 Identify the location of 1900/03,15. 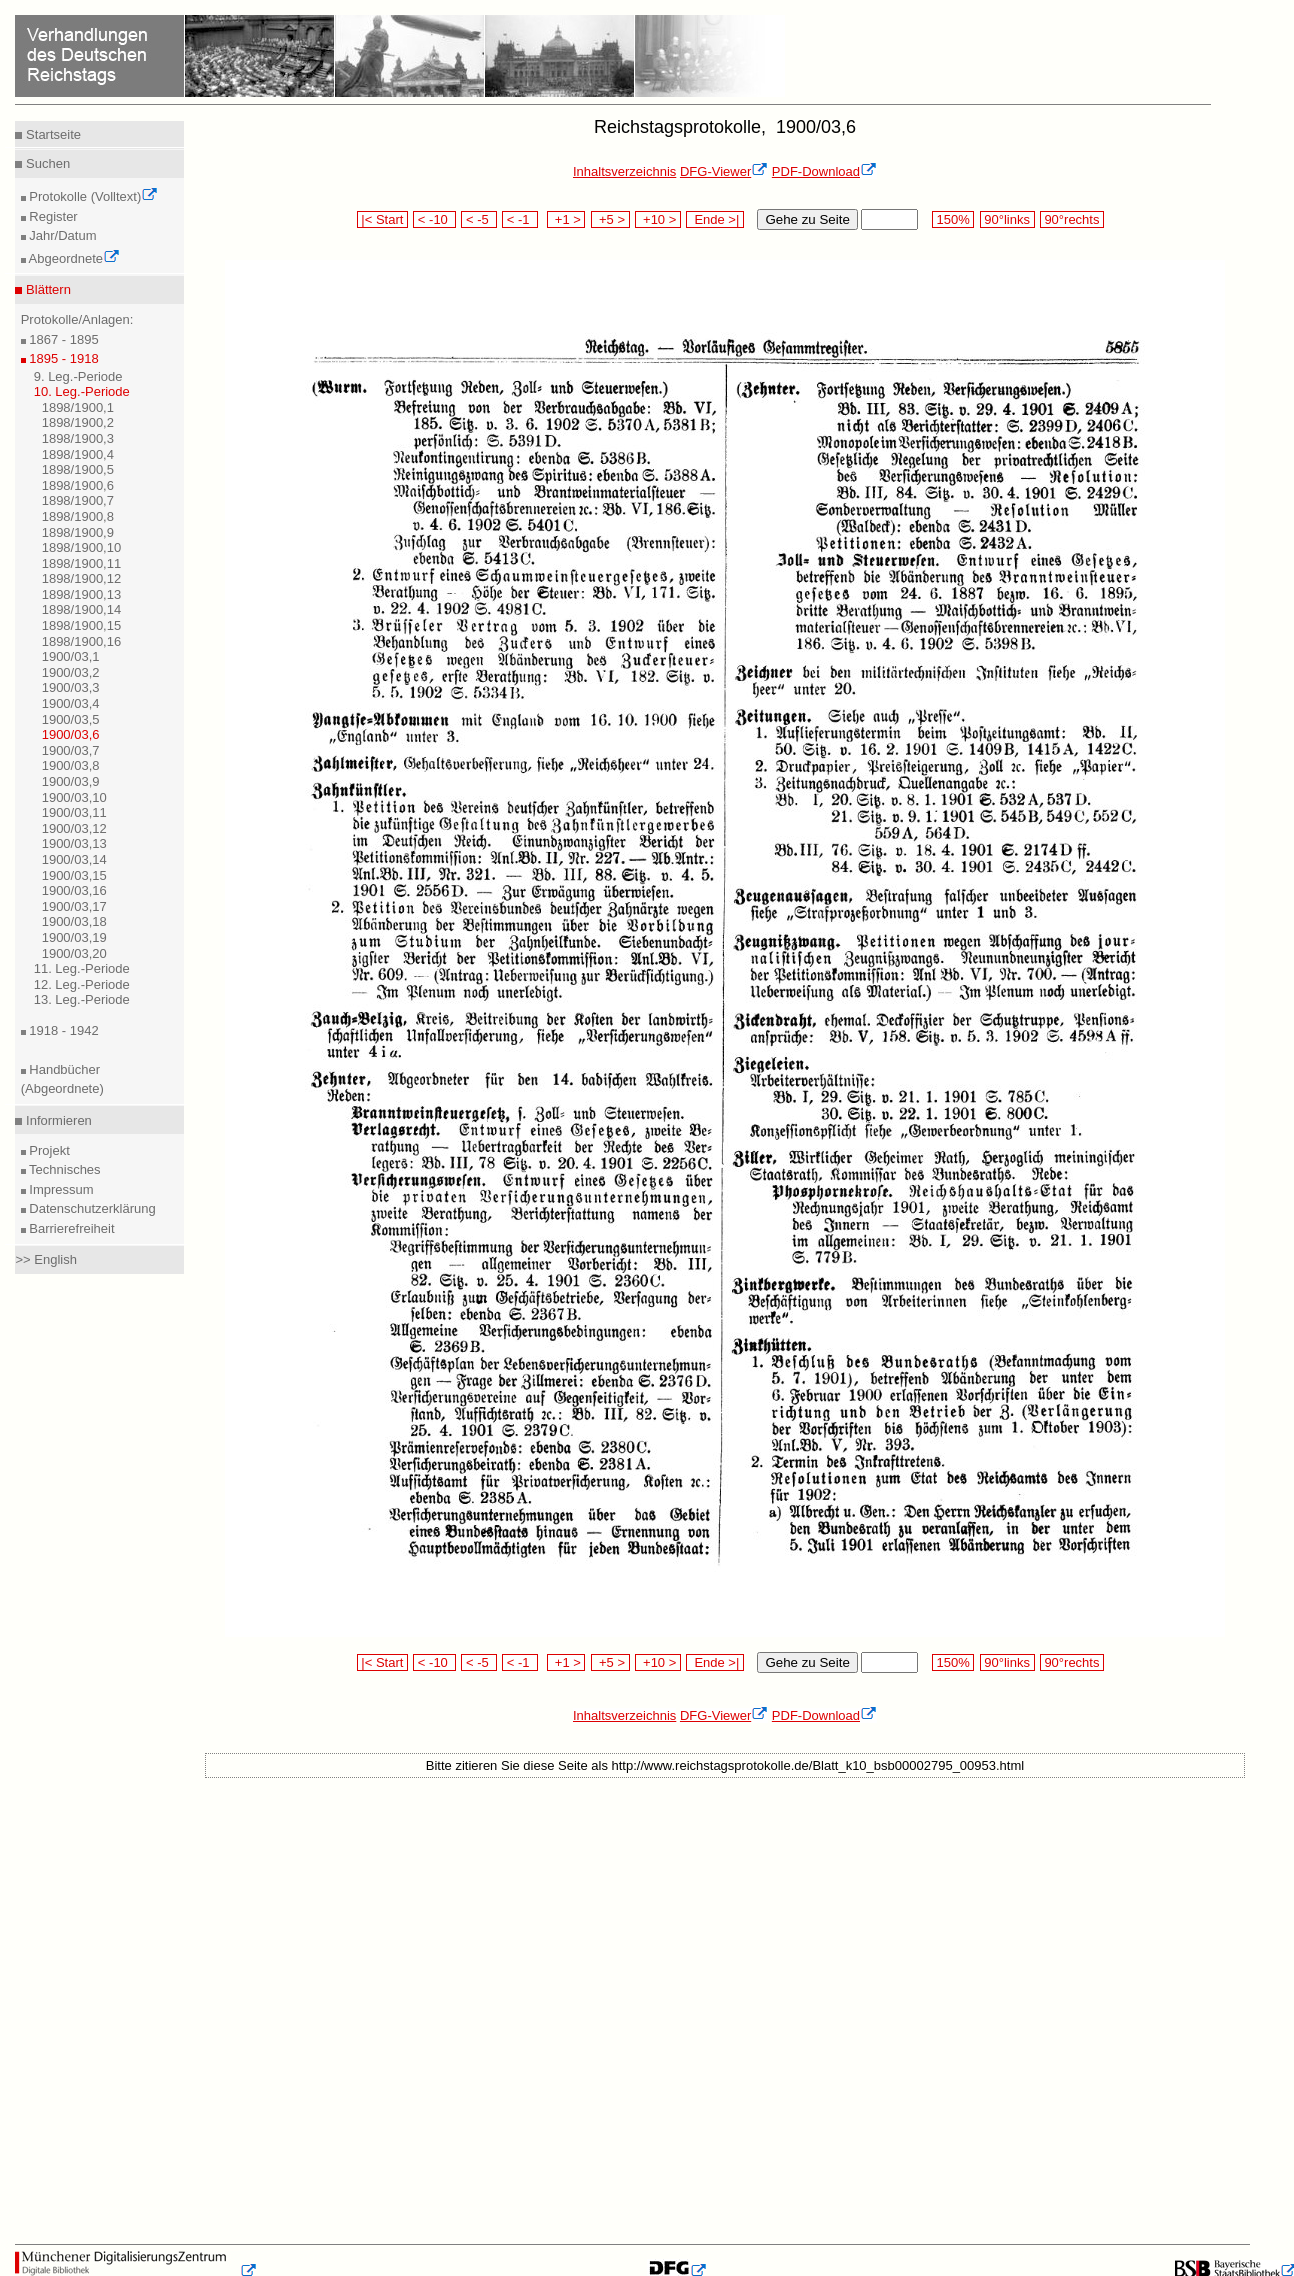
(74, 875).